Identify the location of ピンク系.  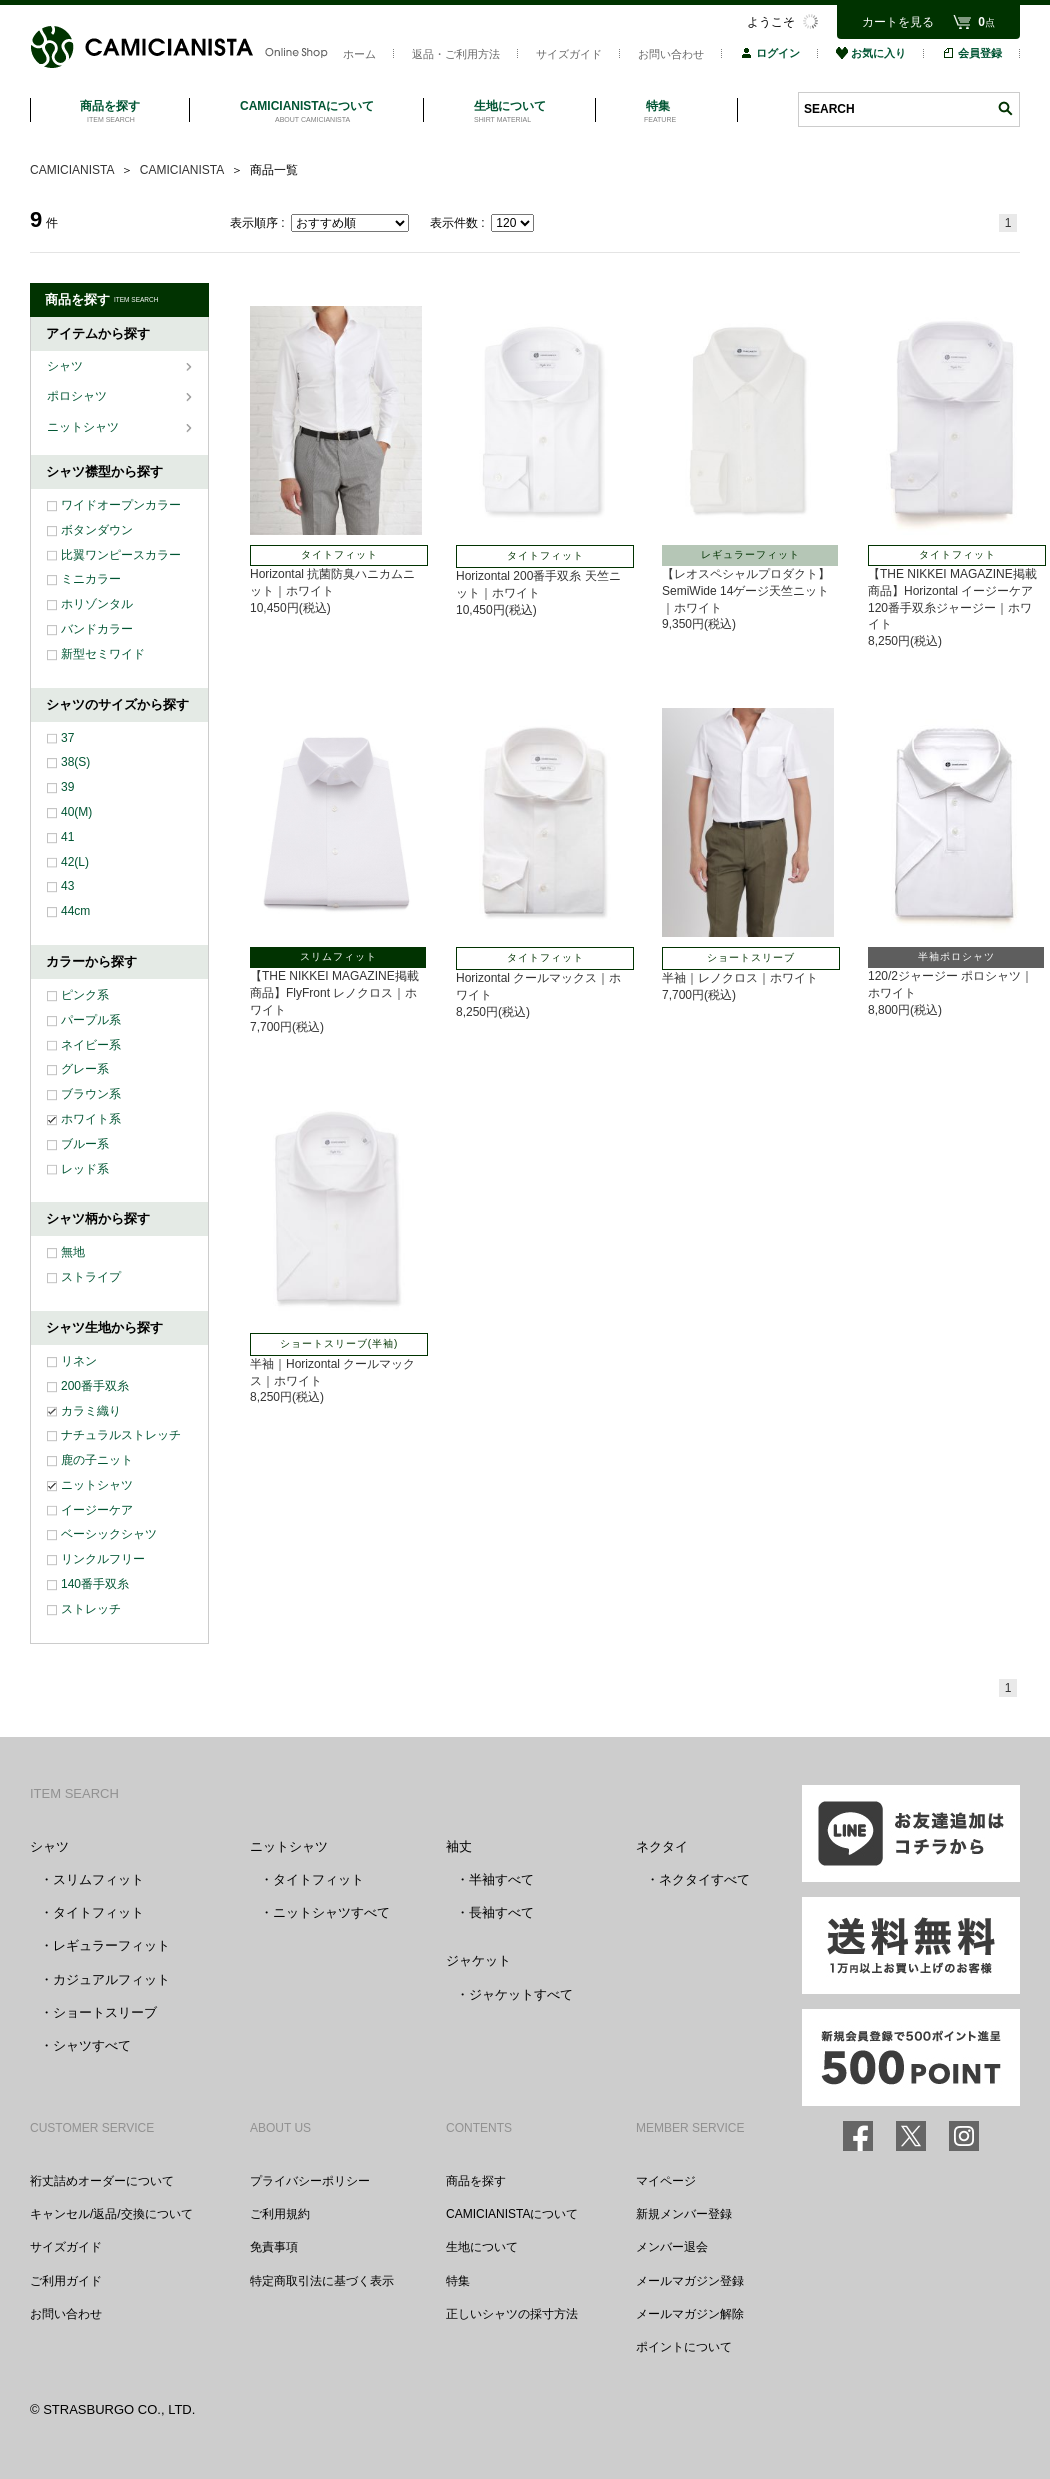
(85, 995).